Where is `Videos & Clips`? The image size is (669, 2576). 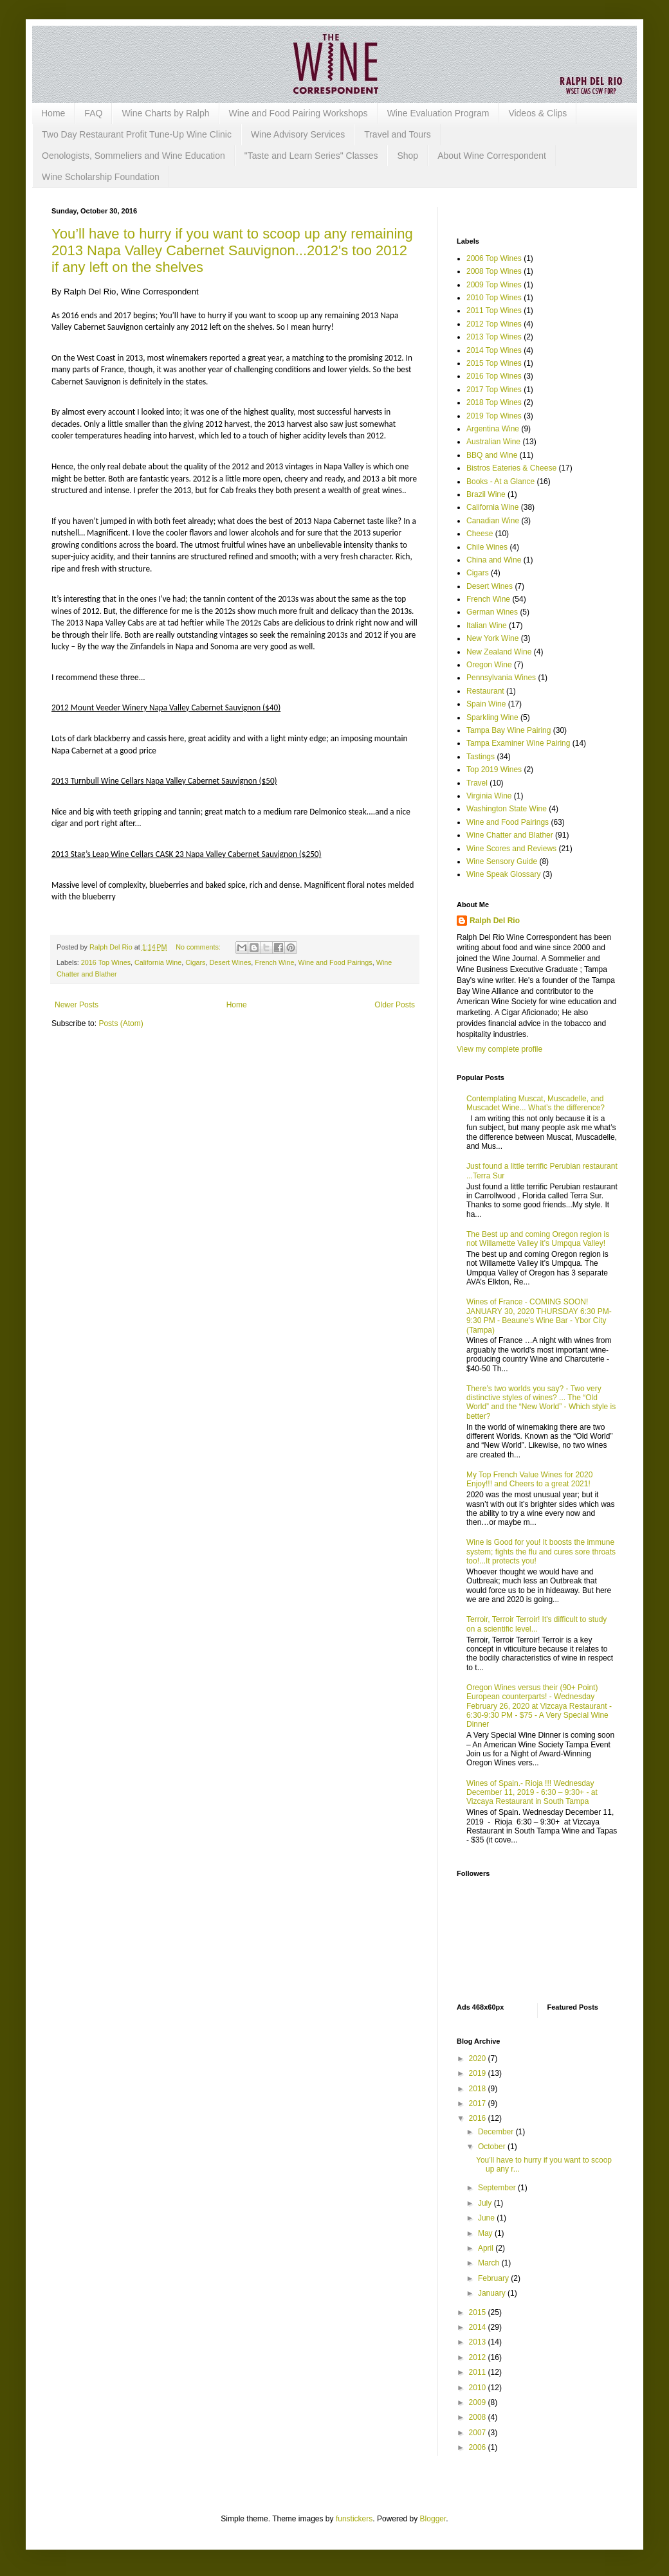 Videos & Clips is located at coordinates (537, 113).